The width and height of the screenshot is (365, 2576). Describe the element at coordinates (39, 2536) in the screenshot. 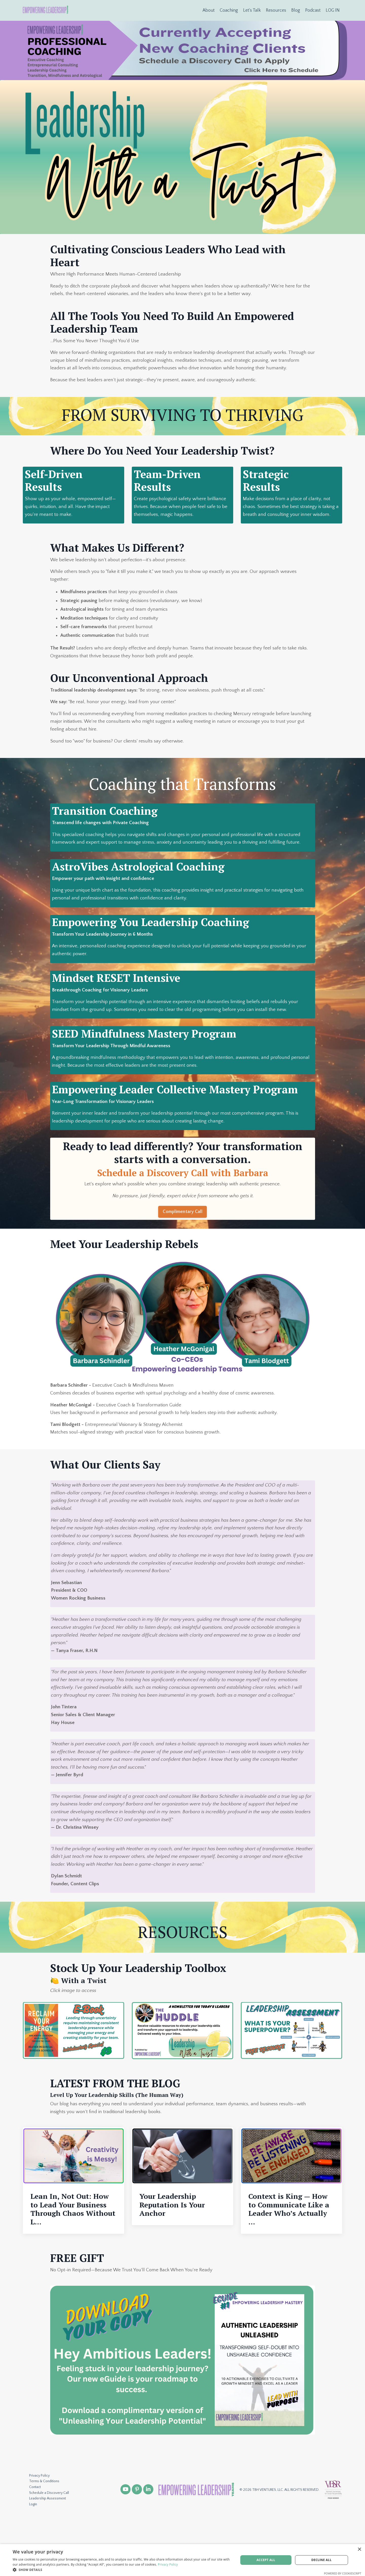

I see `Privacy Policy` at that location.